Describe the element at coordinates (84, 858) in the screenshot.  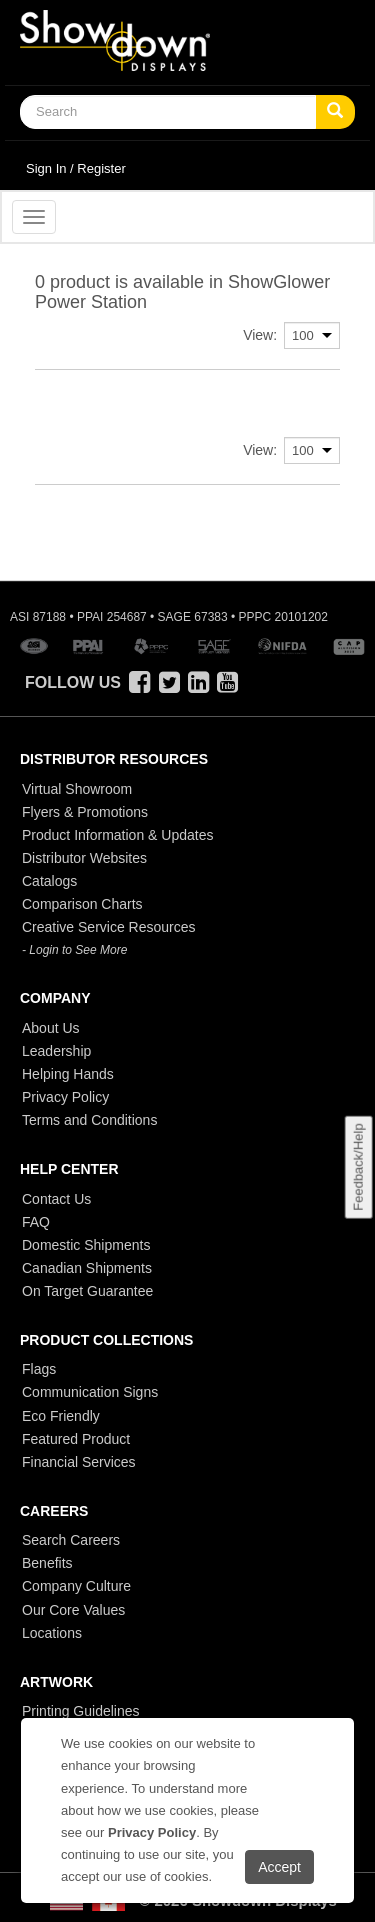
I see `Distributor Websites` at that location.